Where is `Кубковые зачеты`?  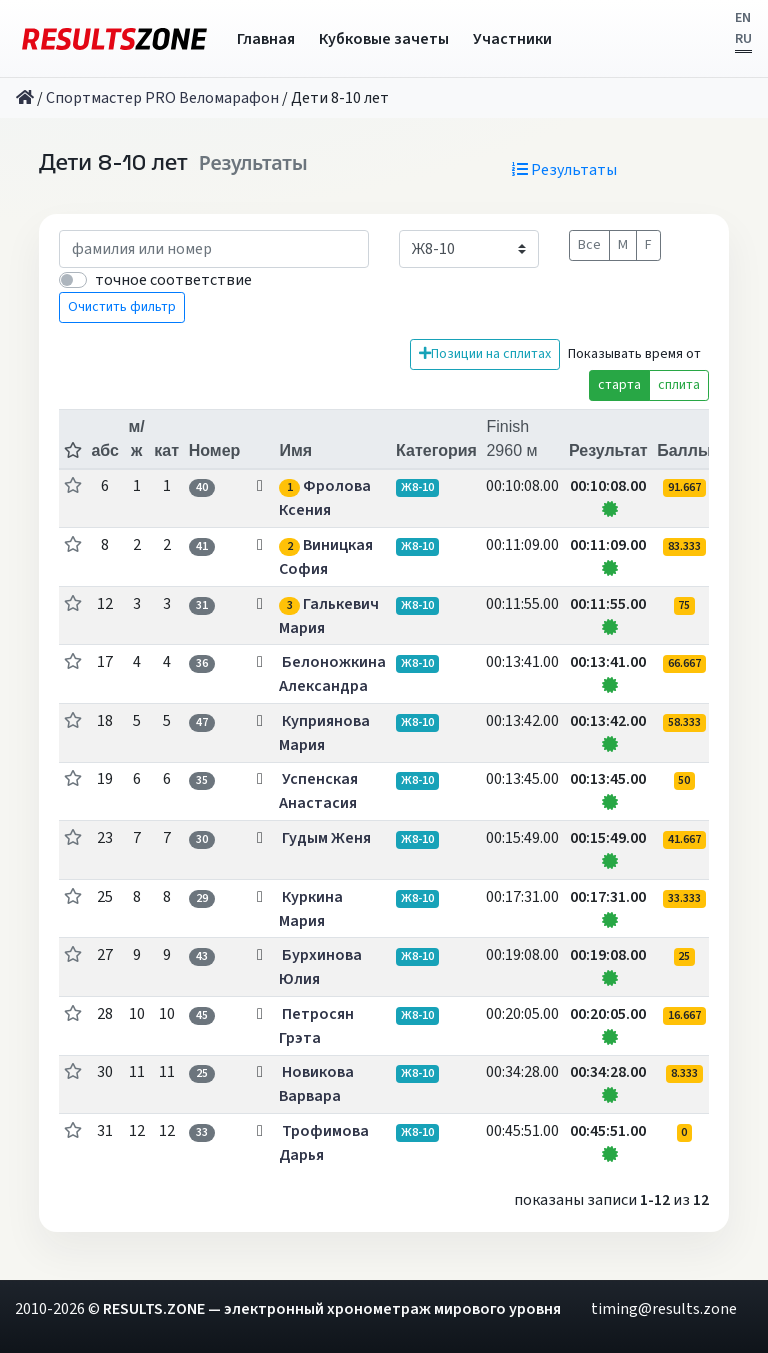
Кубковые зачеты is located at coordinates (384, 39).